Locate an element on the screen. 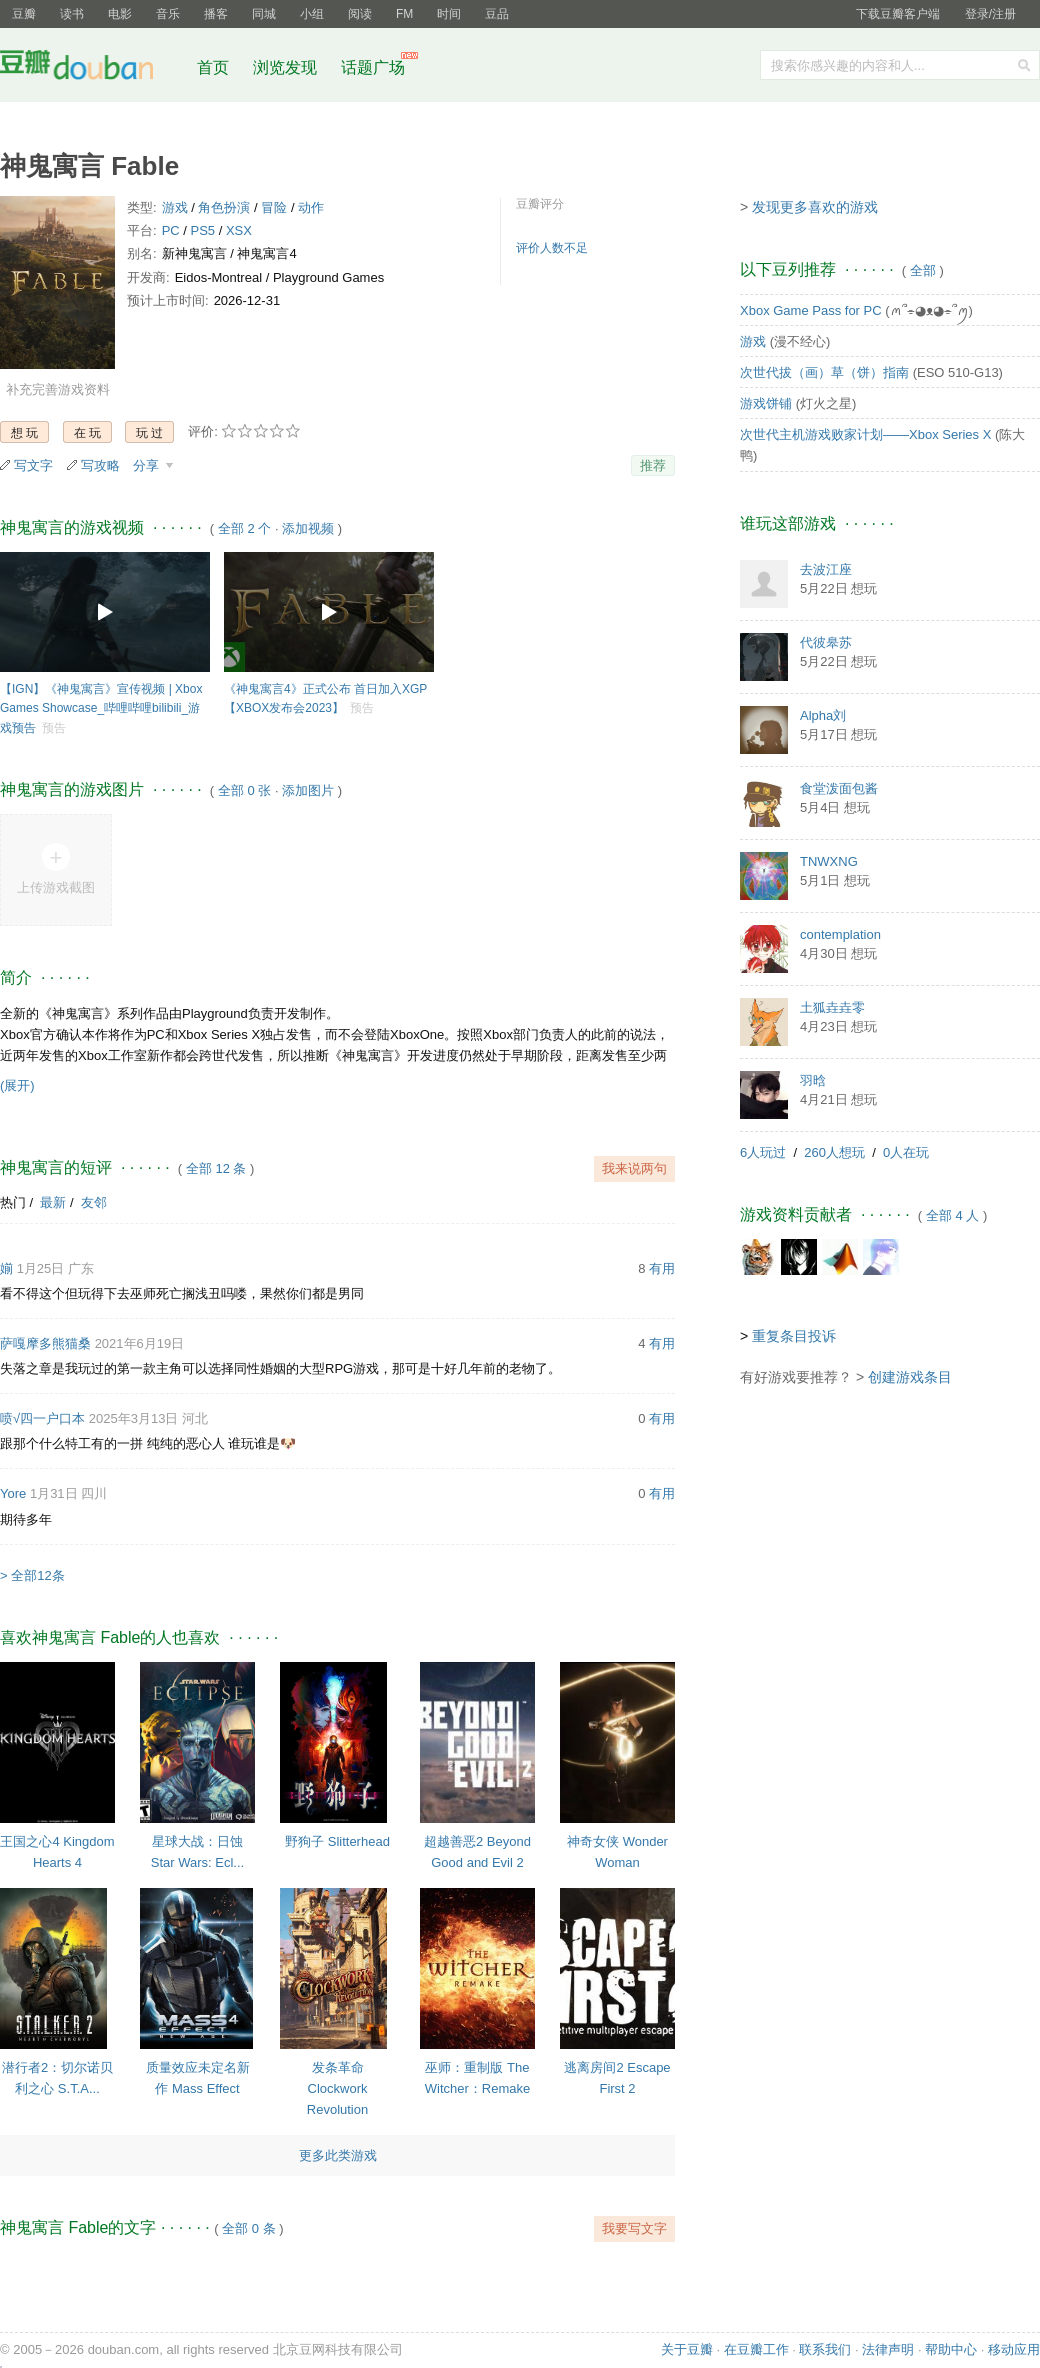 This screenshot has width=1040, height=2368. PS5 is located at coordinates (203, 230).